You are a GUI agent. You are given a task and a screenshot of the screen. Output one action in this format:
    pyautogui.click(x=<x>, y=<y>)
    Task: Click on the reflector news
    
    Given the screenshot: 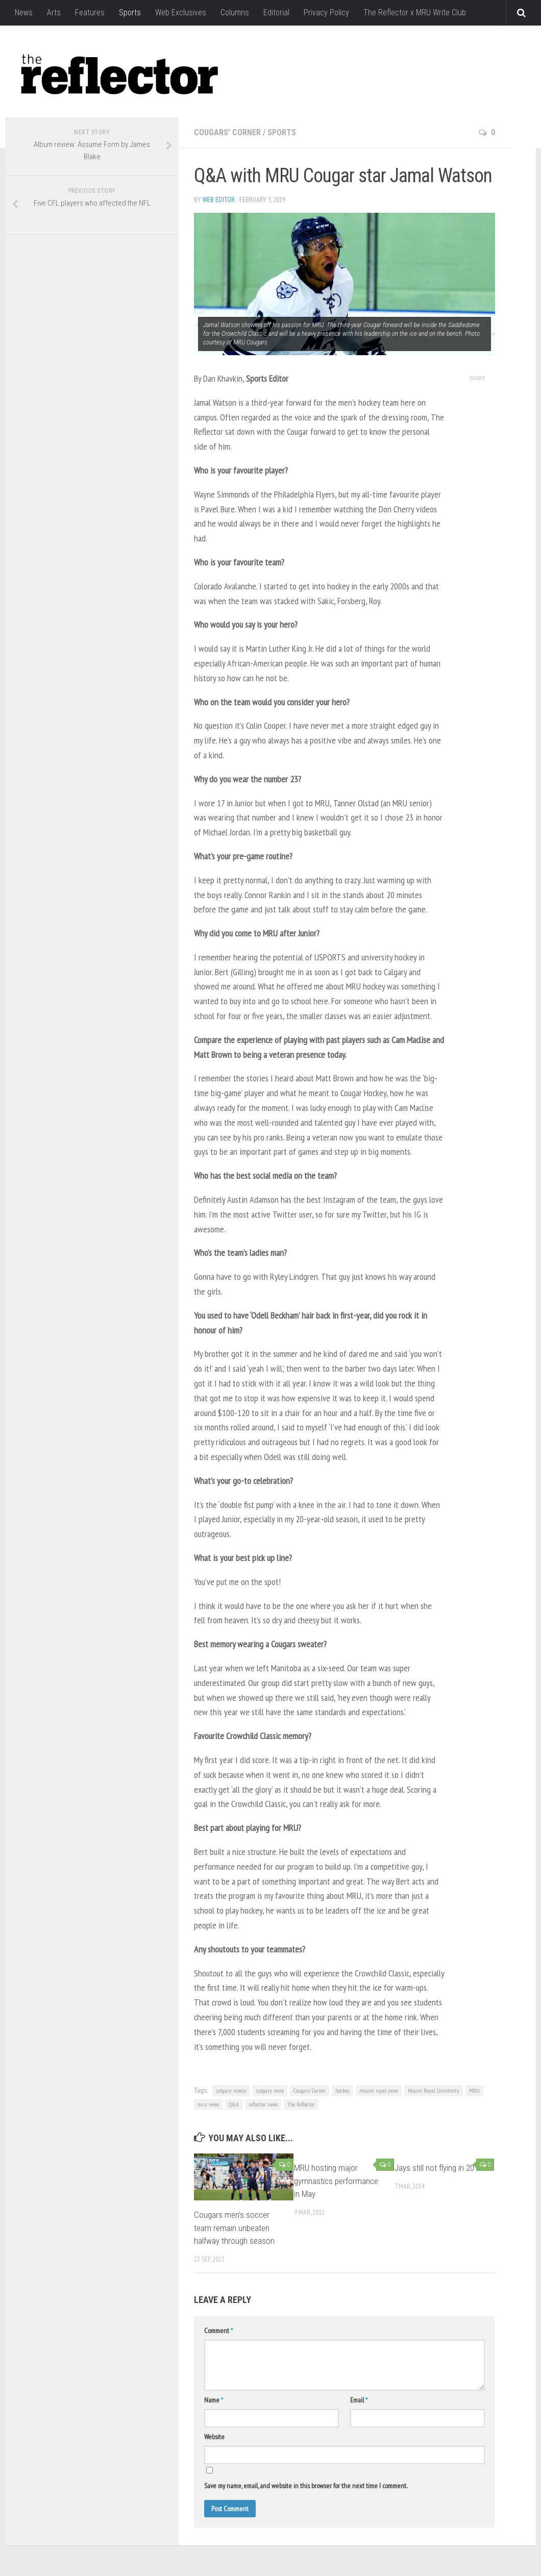 What is the action you would take?
    pyautogui.click(x=263, y=2104)
    